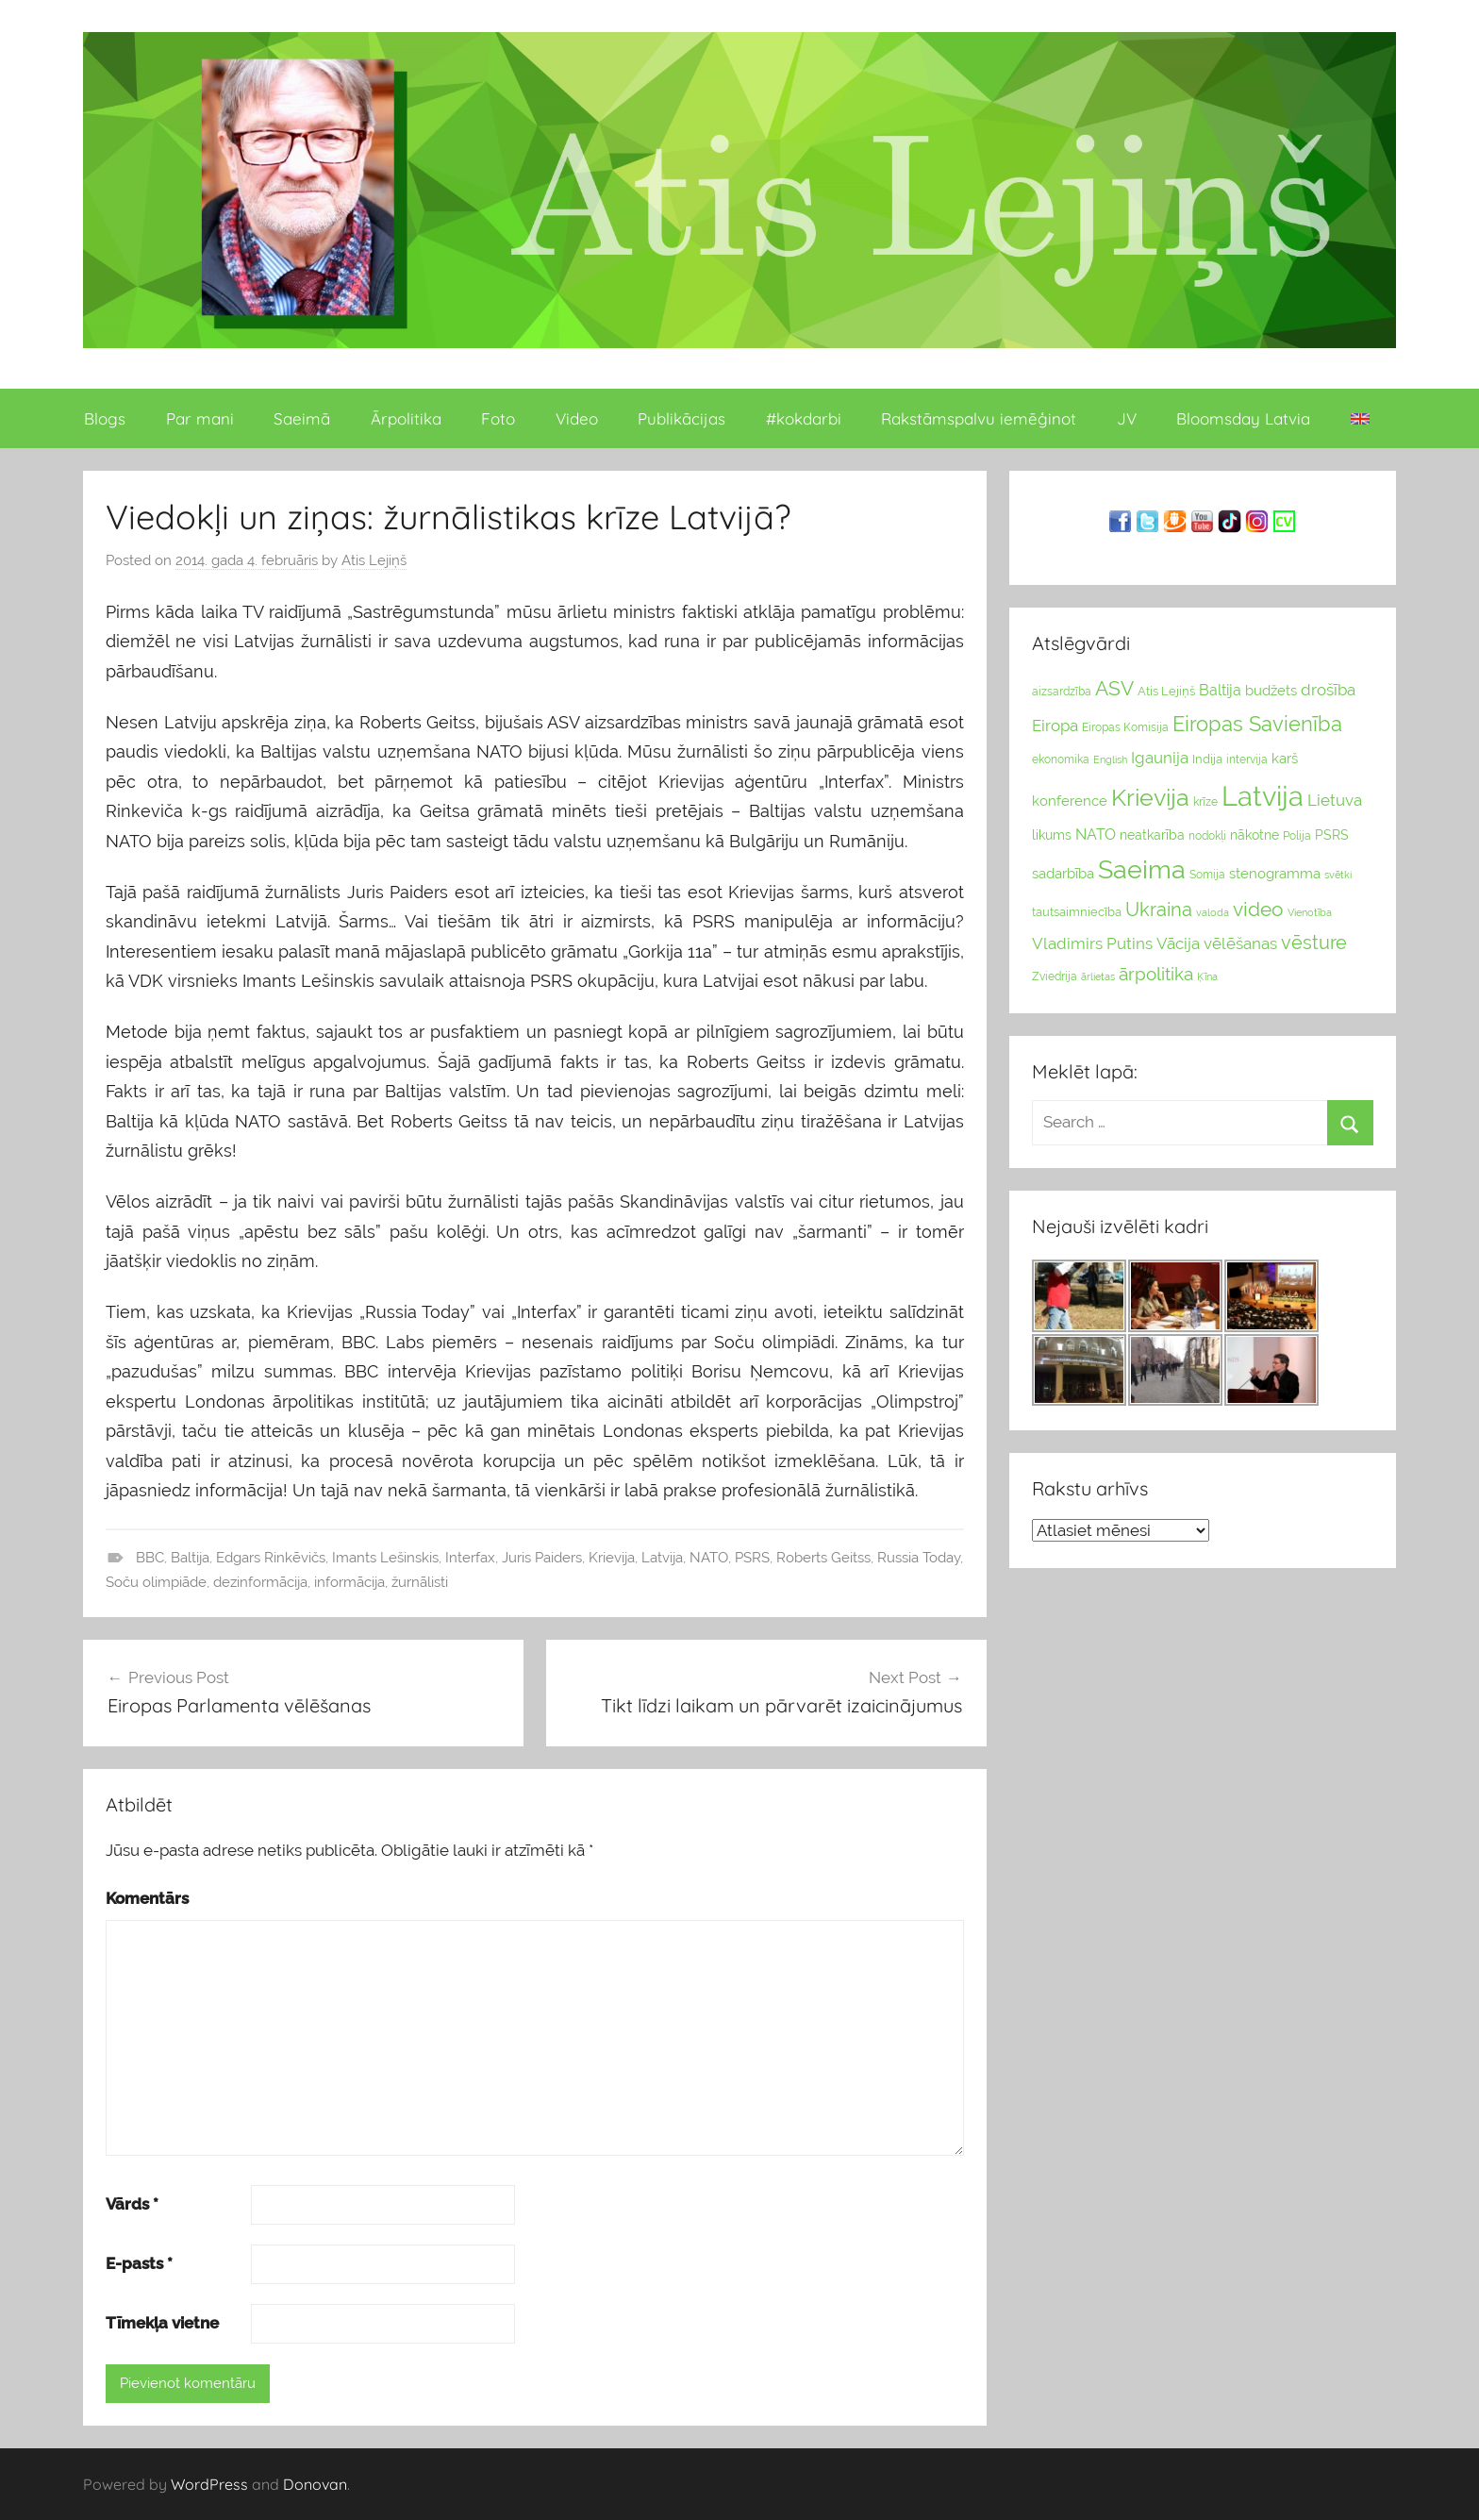 This screenshot has width=1479, height=2520. I want to click on aizsardzība [aizsardzība (24 vienumu)], so click(1061, 691).